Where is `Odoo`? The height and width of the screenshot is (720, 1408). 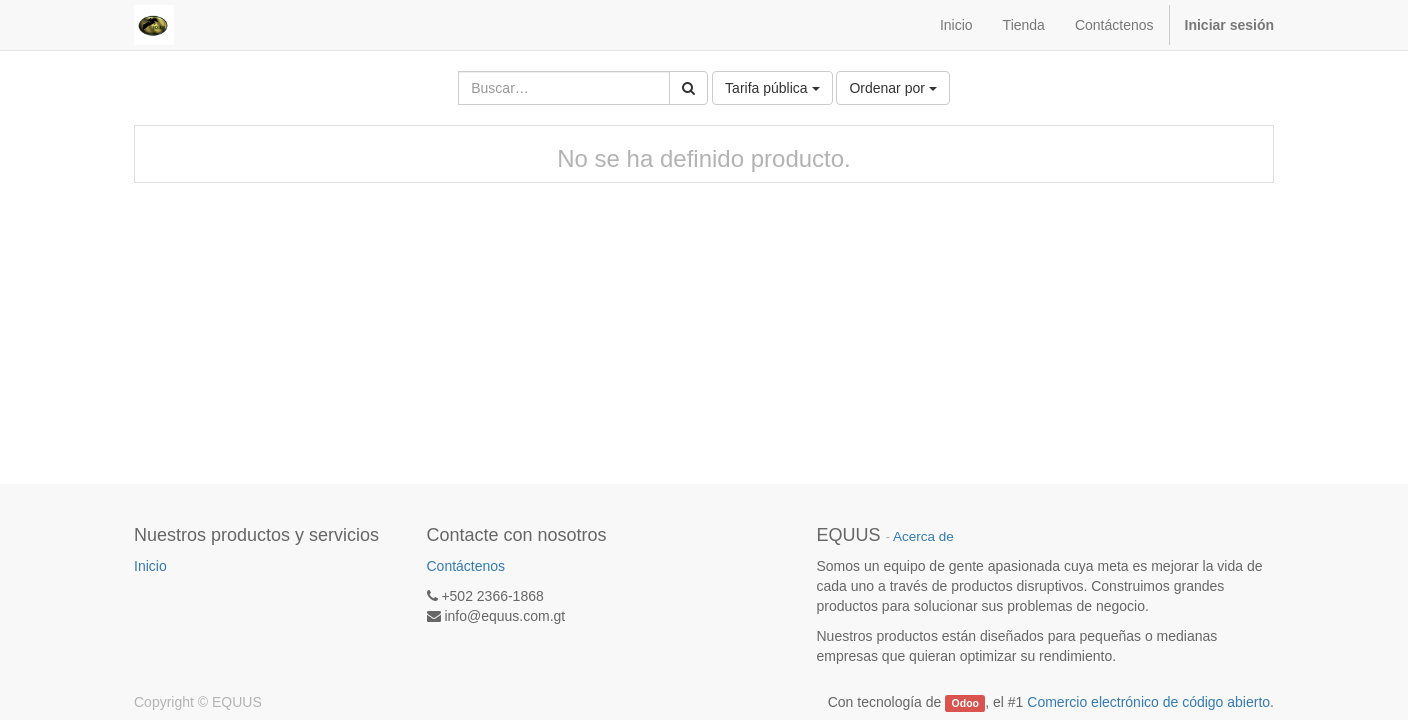 Odoo is located at coordinates (965, 703).